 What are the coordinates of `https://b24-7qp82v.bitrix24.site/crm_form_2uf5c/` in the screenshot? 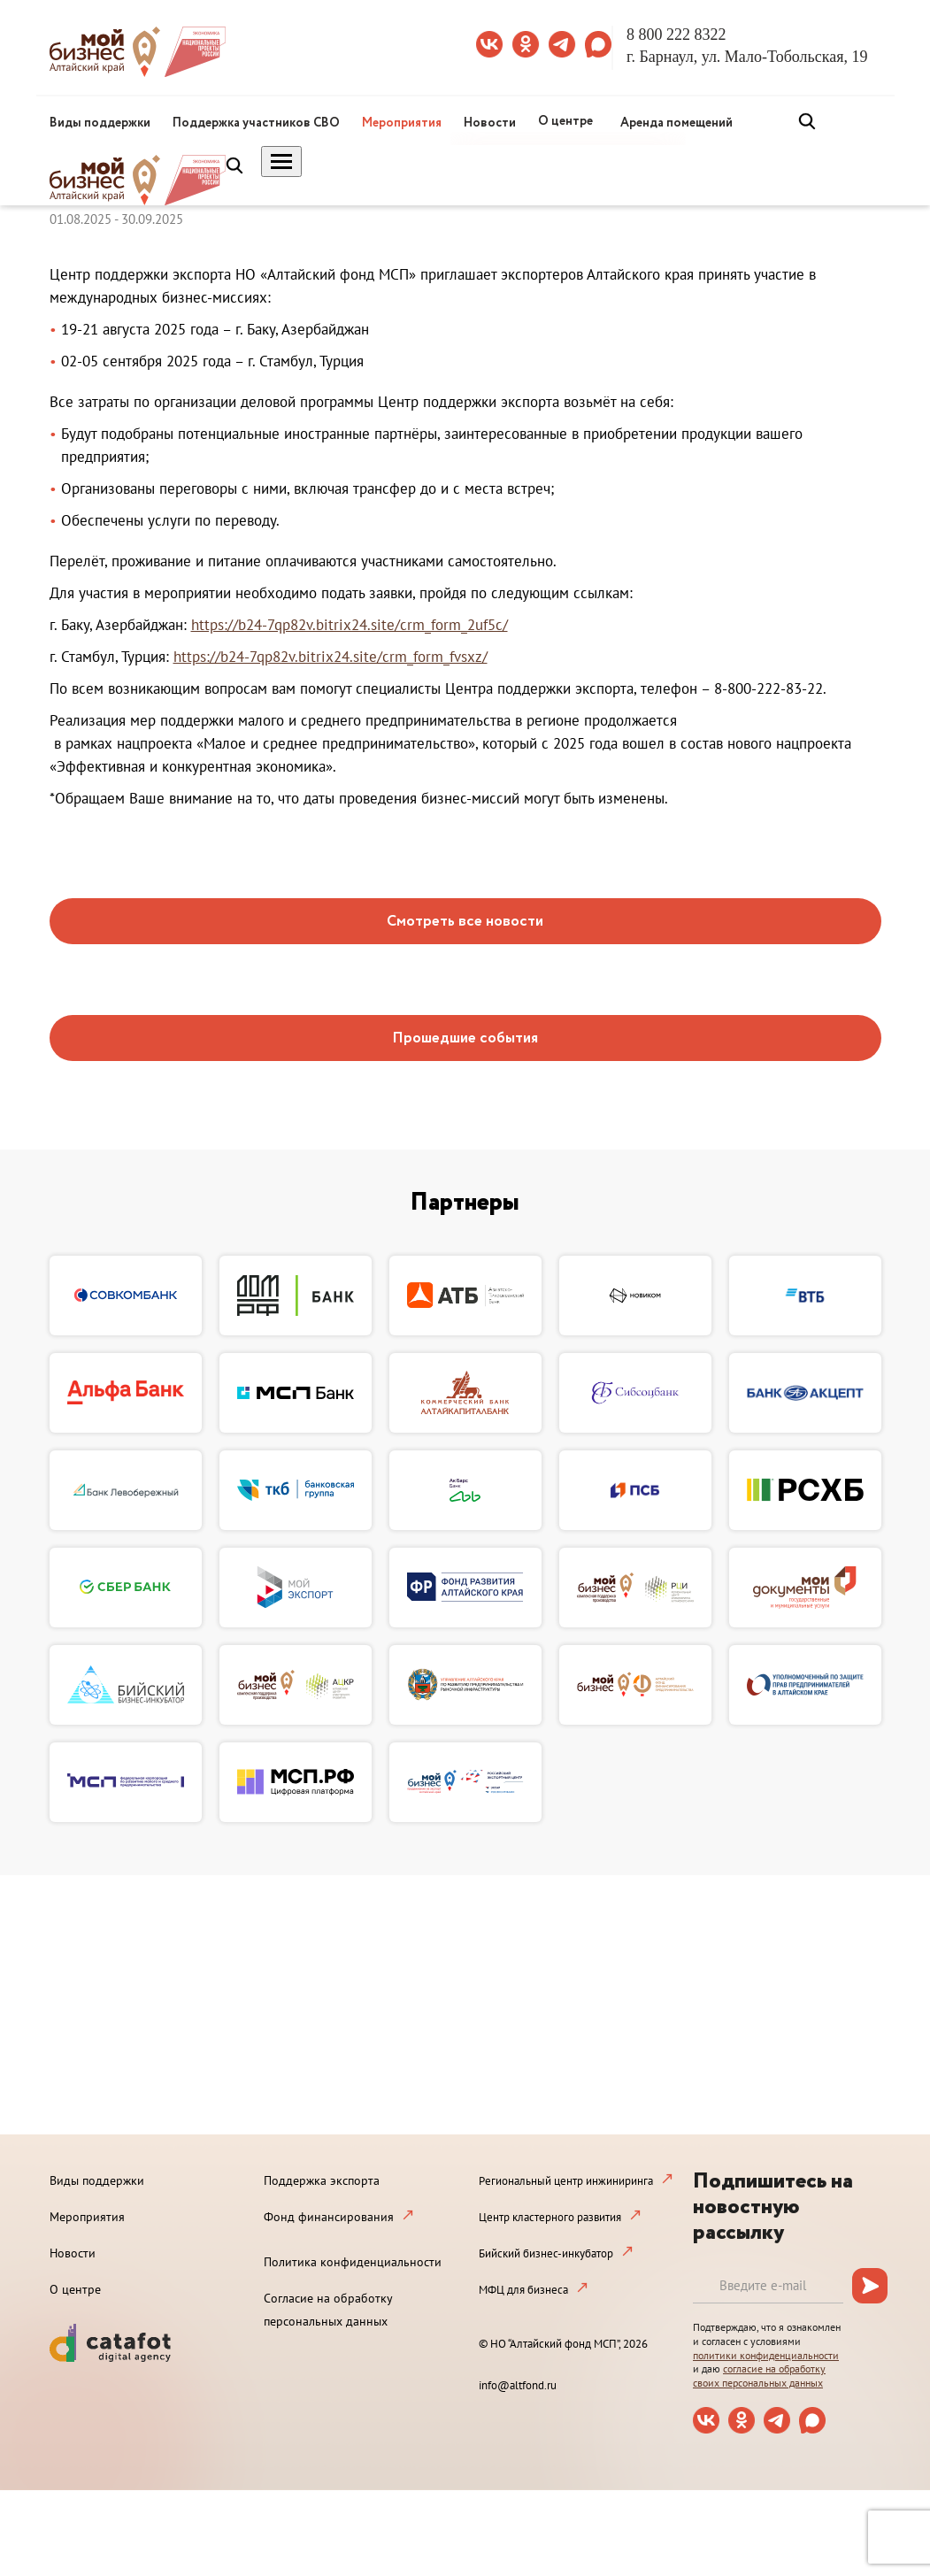 It's located at (349, 624).